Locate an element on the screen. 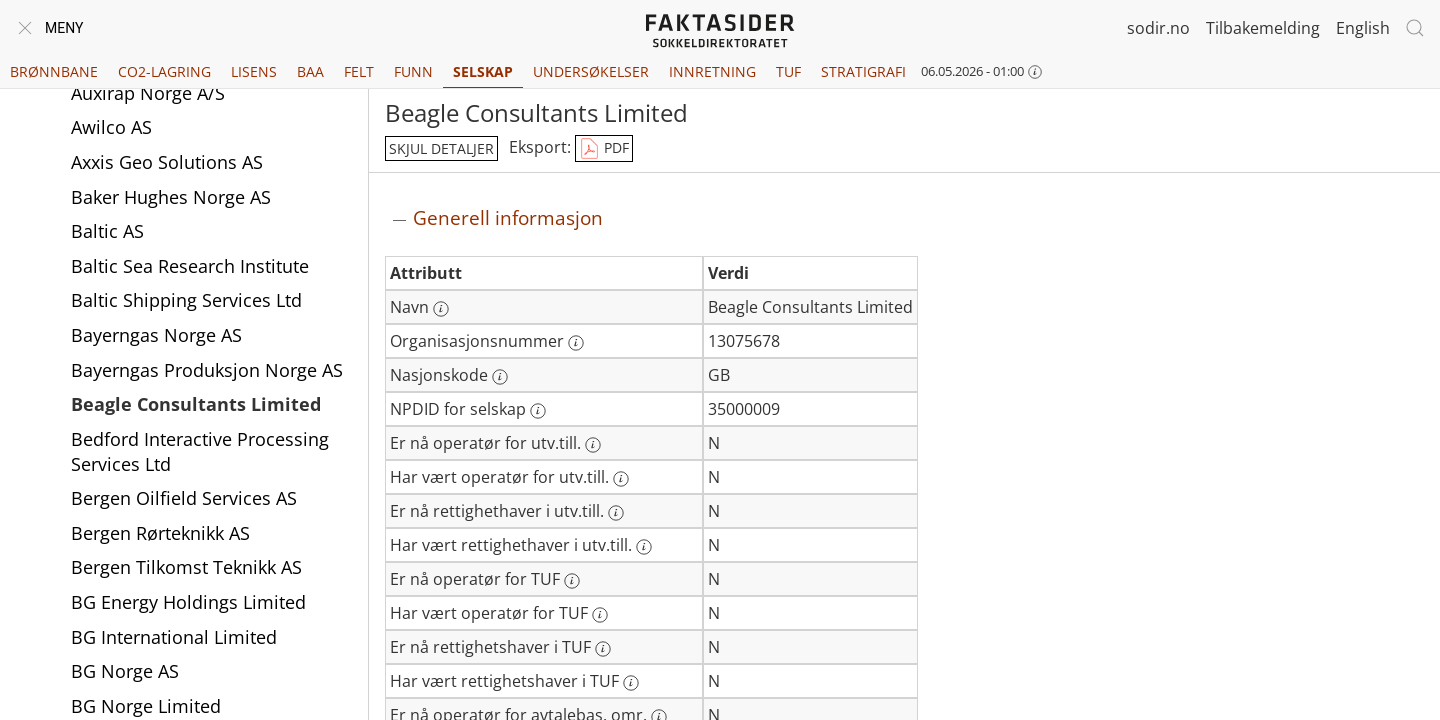  [Mer informasjon: Organisasjonsnummer] is located at coordinates (576, 343).